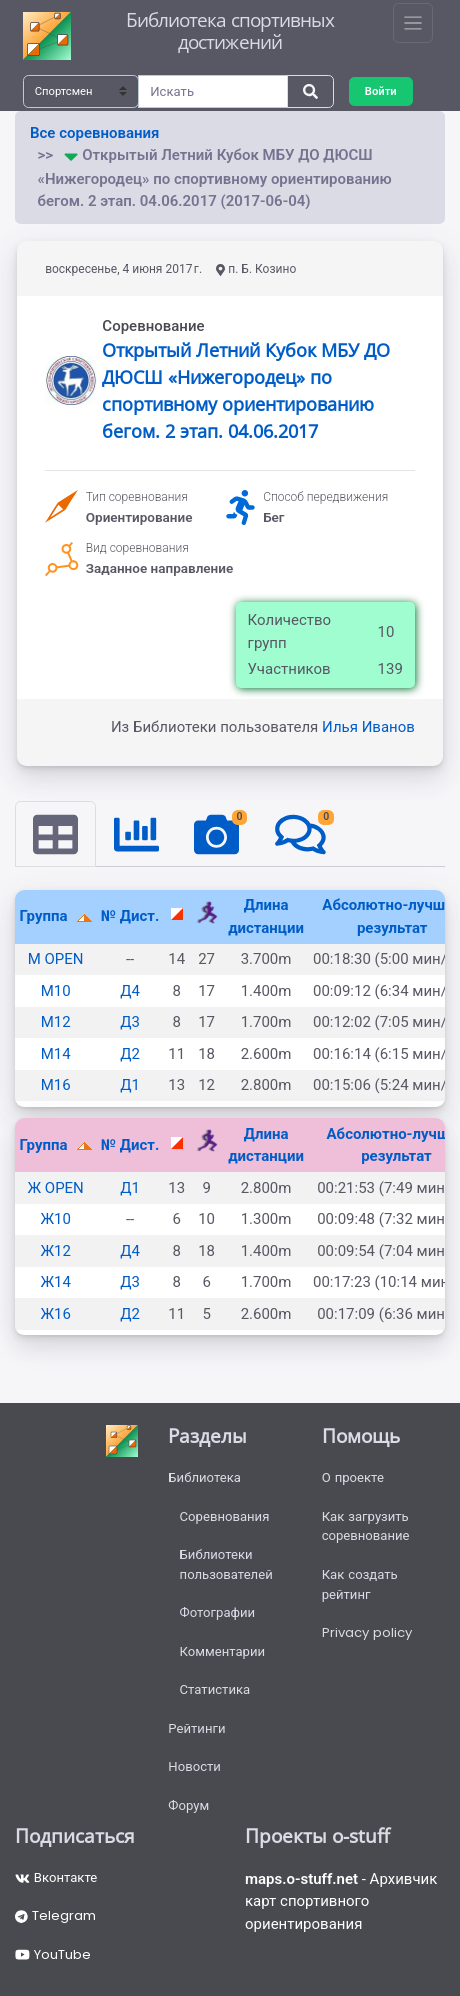 The image size is (460, 1996). What do you see at coordinates (367, 1632) in the screenshot?
I see `Privacy policy` at bounding box center [367, 1632].